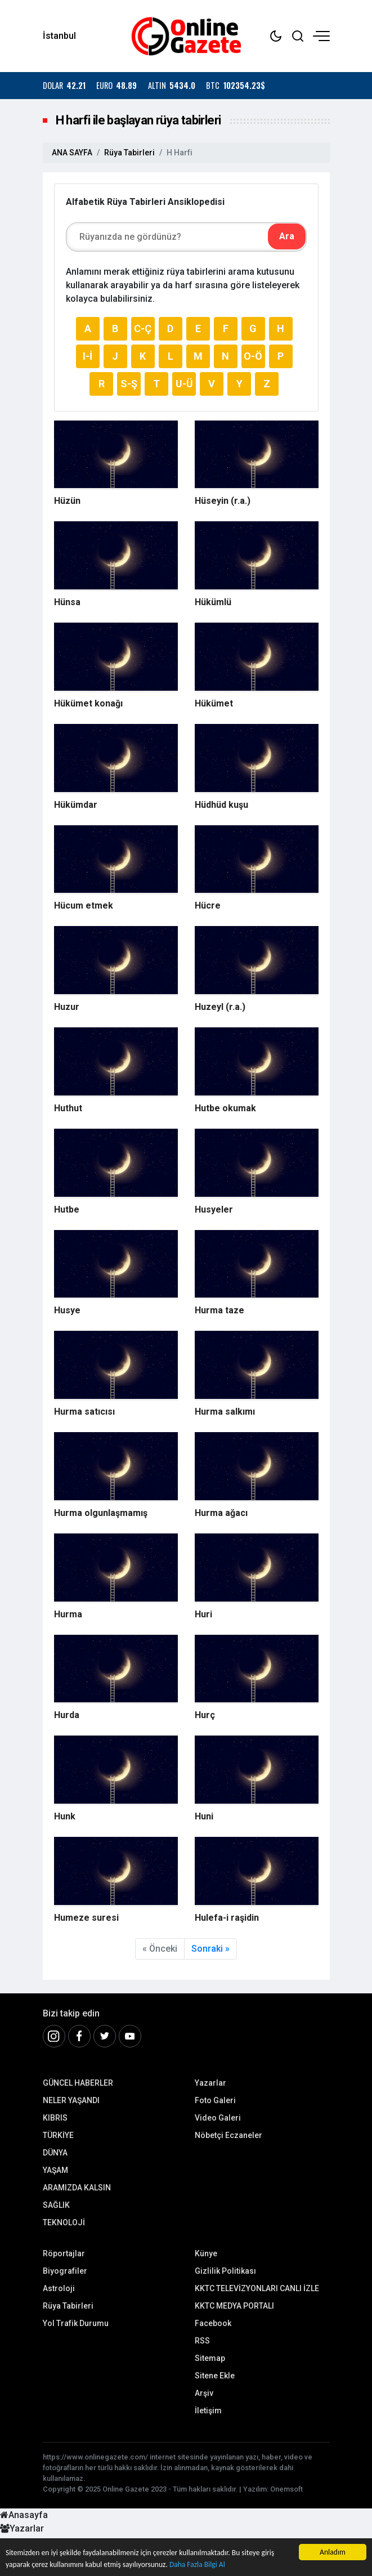 This screenshot has width=372, height=2576. I want to click on I-İ, so click(87, 356).